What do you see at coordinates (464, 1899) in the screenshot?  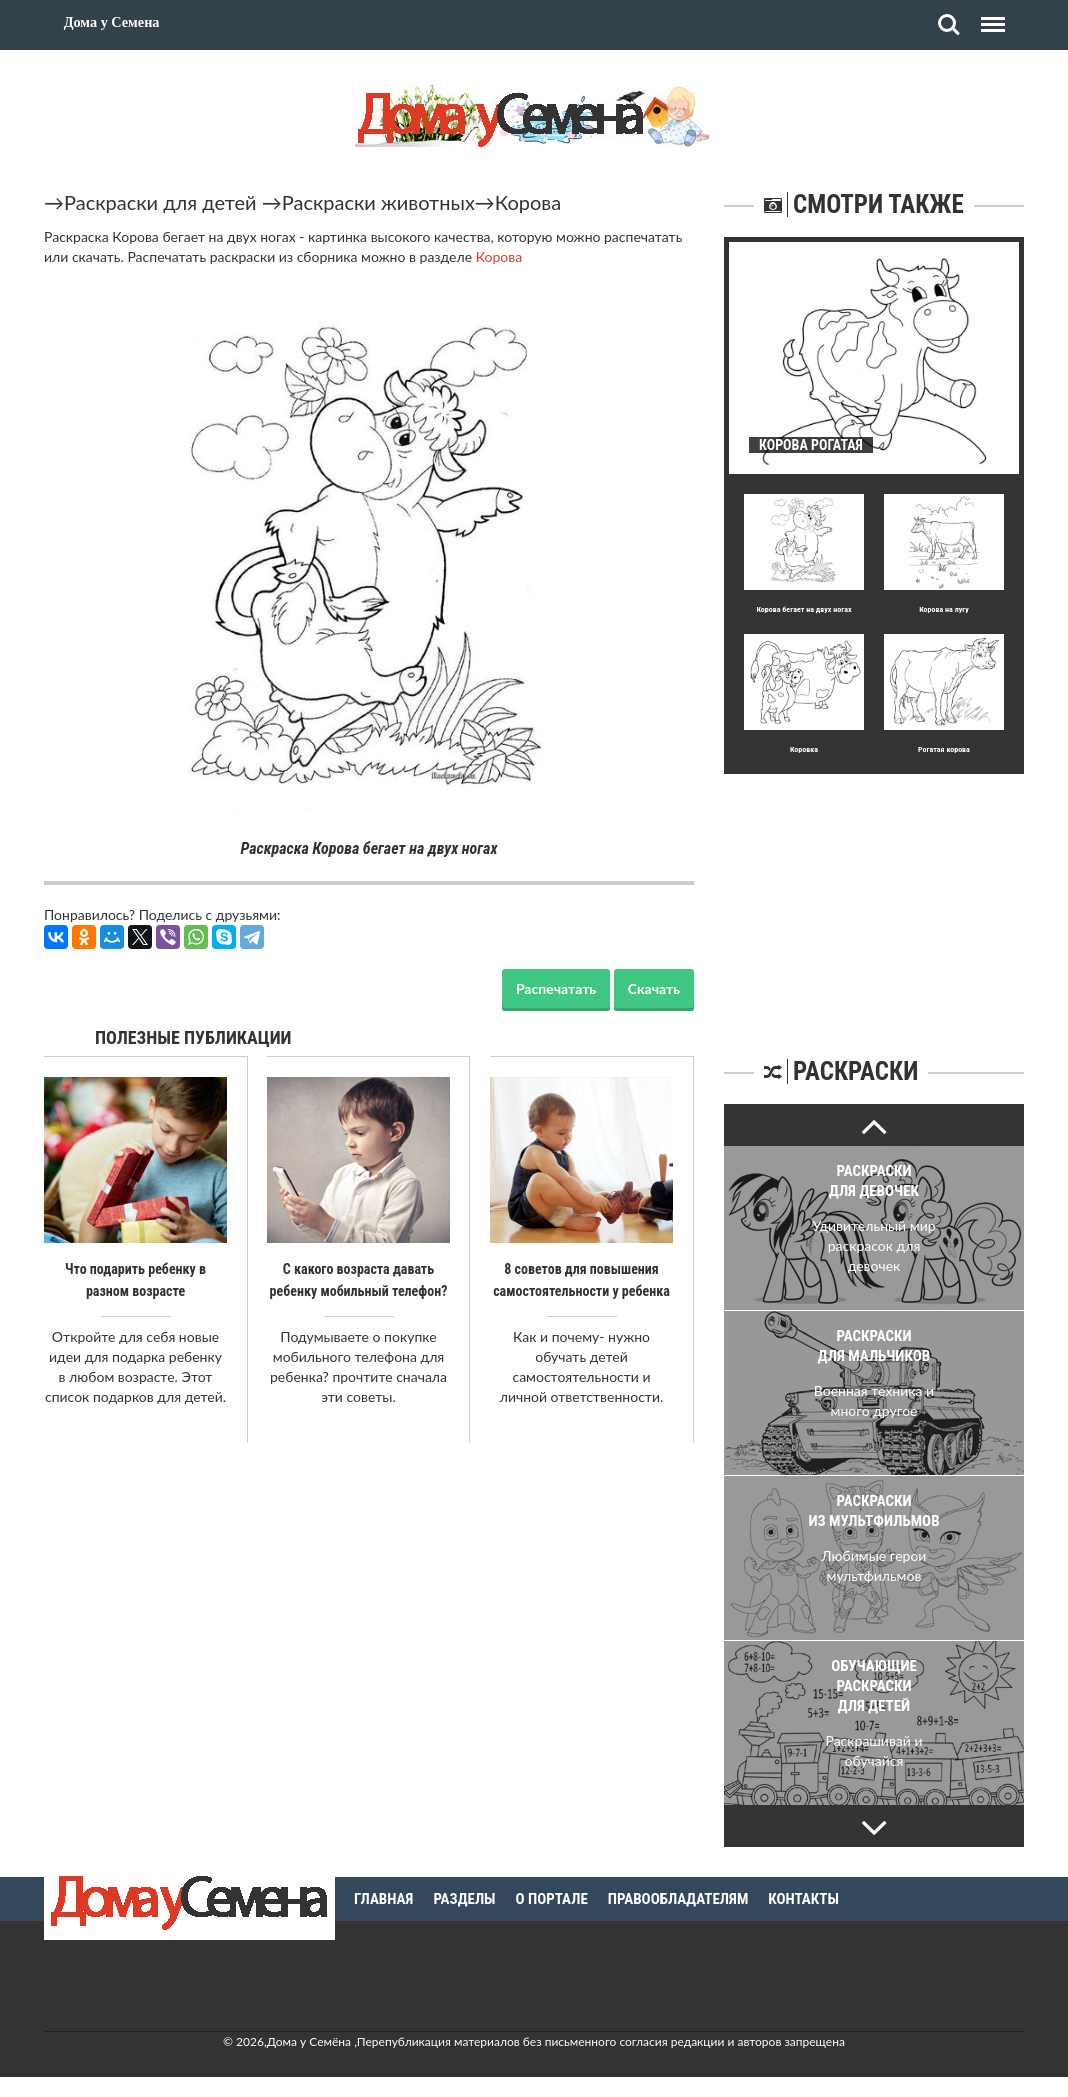 I see `Разделы` at bounding box center [464, 1899].